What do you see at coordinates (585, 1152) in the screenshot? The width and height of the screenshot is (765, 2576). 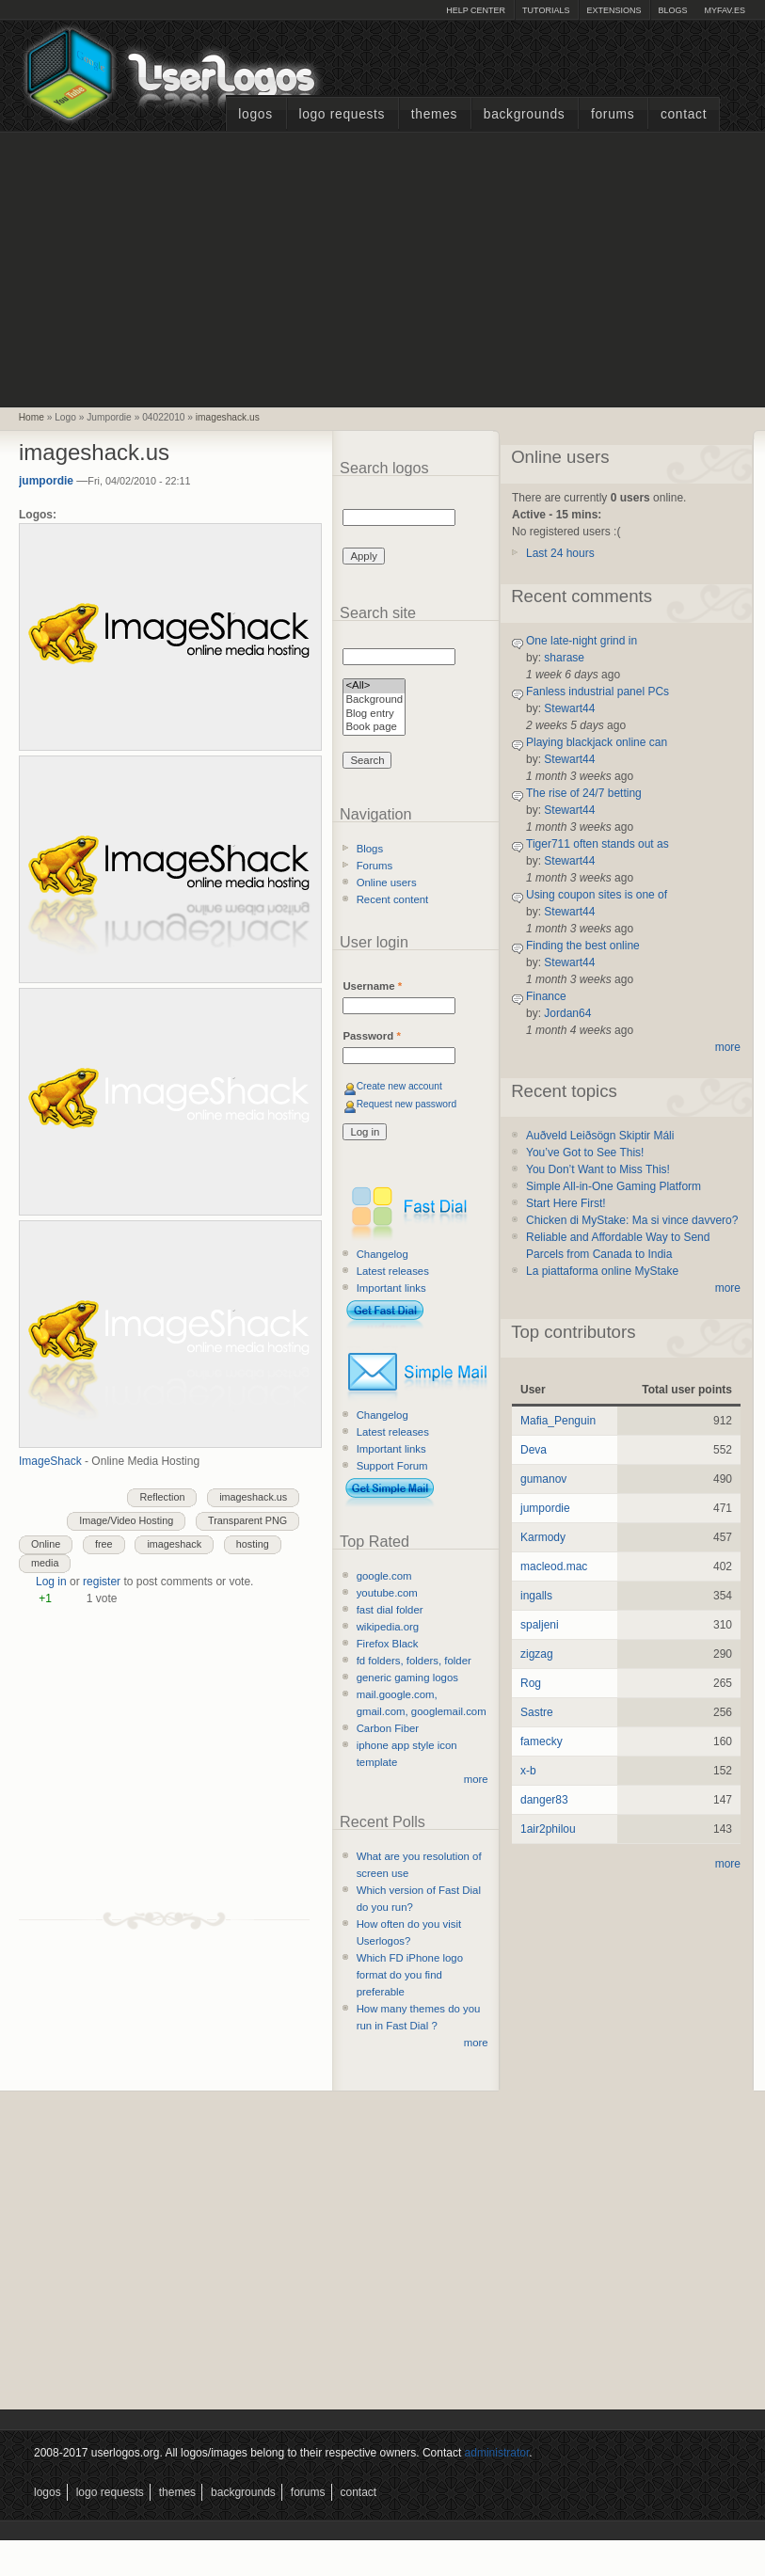 I see `You’ve Got to See This!` at bounding box center [585, 1152].